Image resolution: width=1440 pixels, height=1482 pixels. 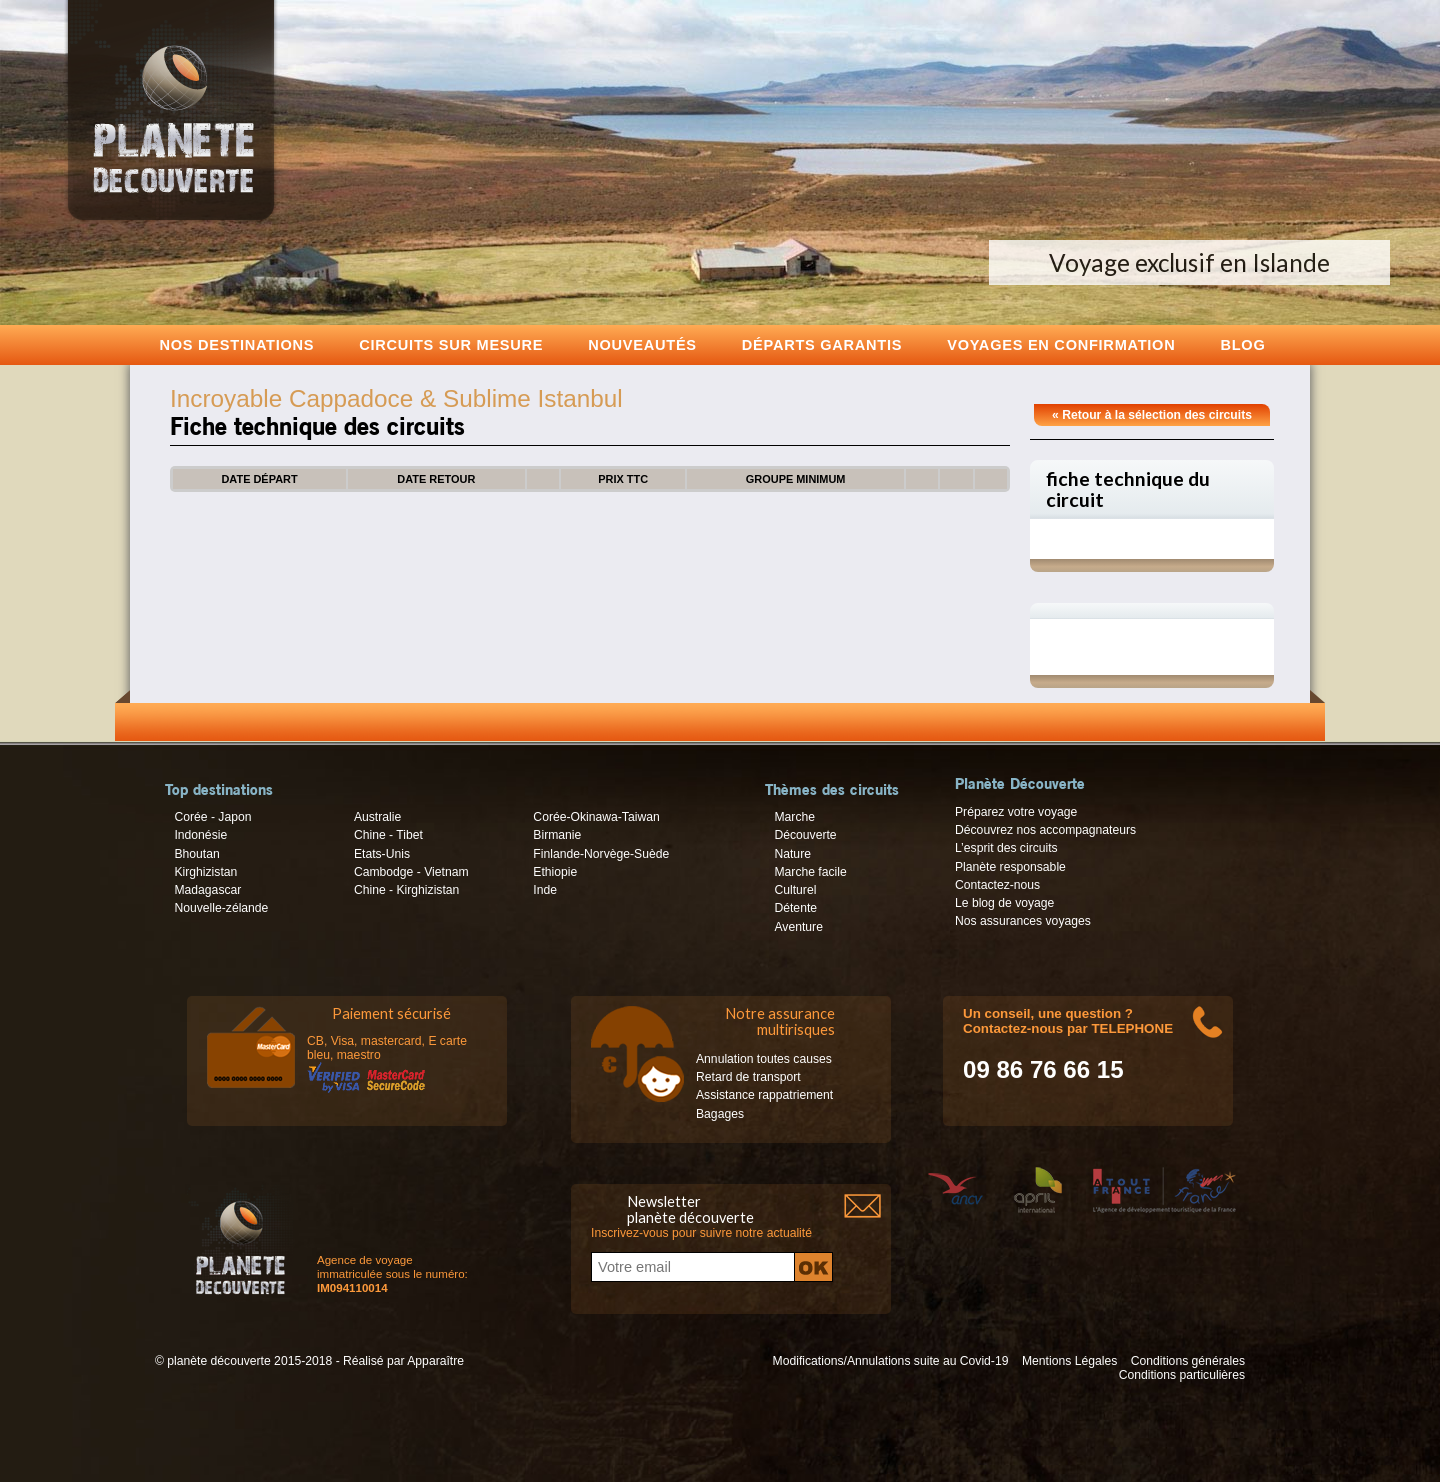 What do you see at coordinates (764, 1059) in the screenshot?
I see `Annulation toutes causes` at bounding box center [764, 1059].